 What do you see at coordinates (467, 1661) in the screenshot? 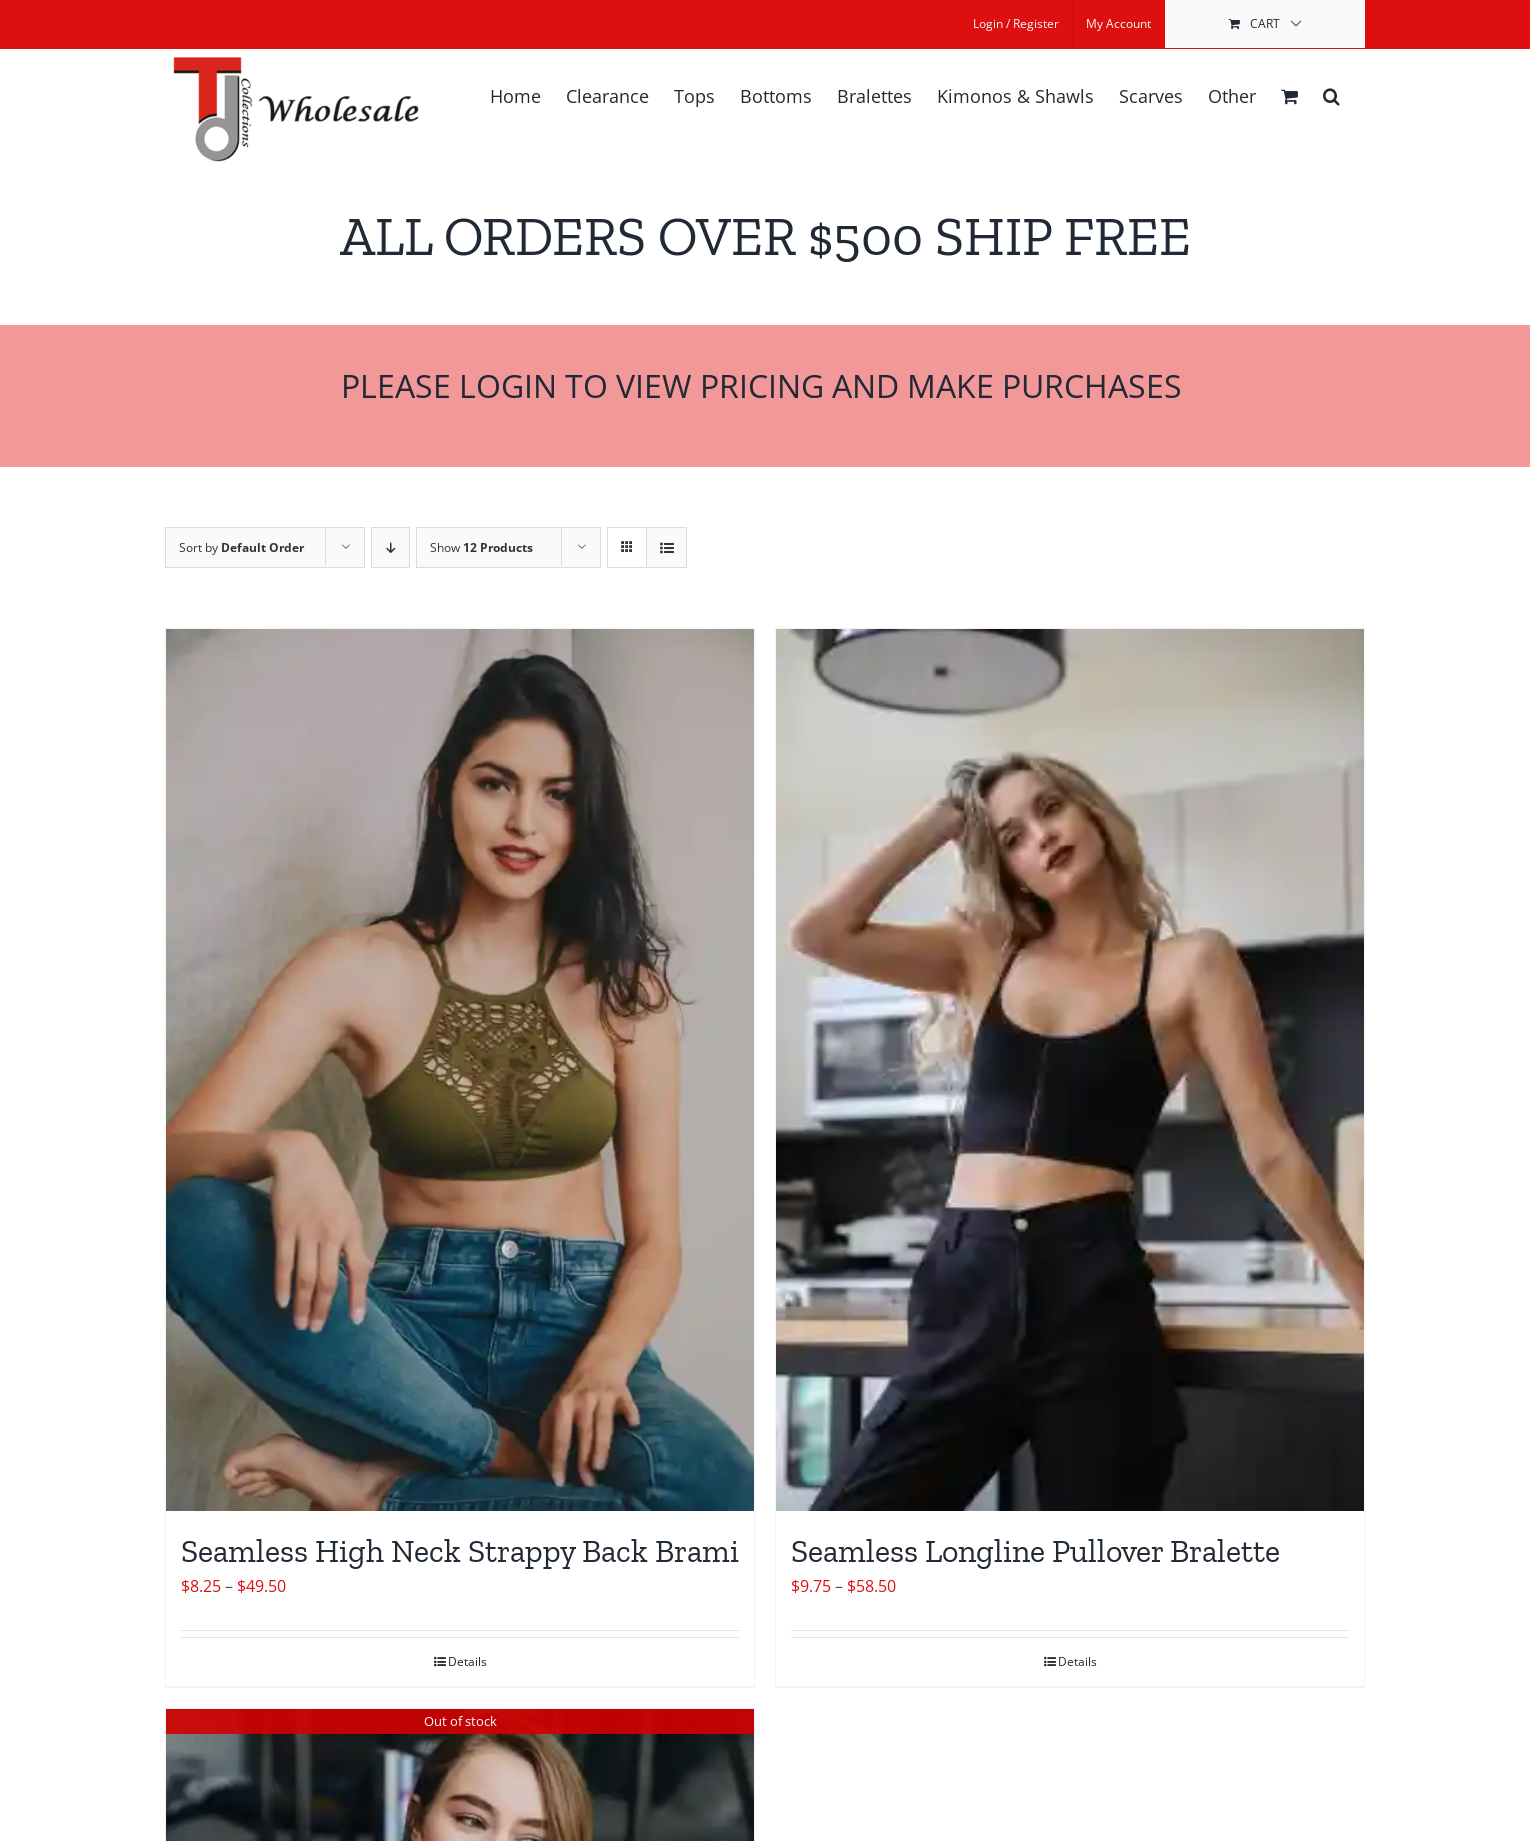
I see `Details` at bounding box center [467, 1661].